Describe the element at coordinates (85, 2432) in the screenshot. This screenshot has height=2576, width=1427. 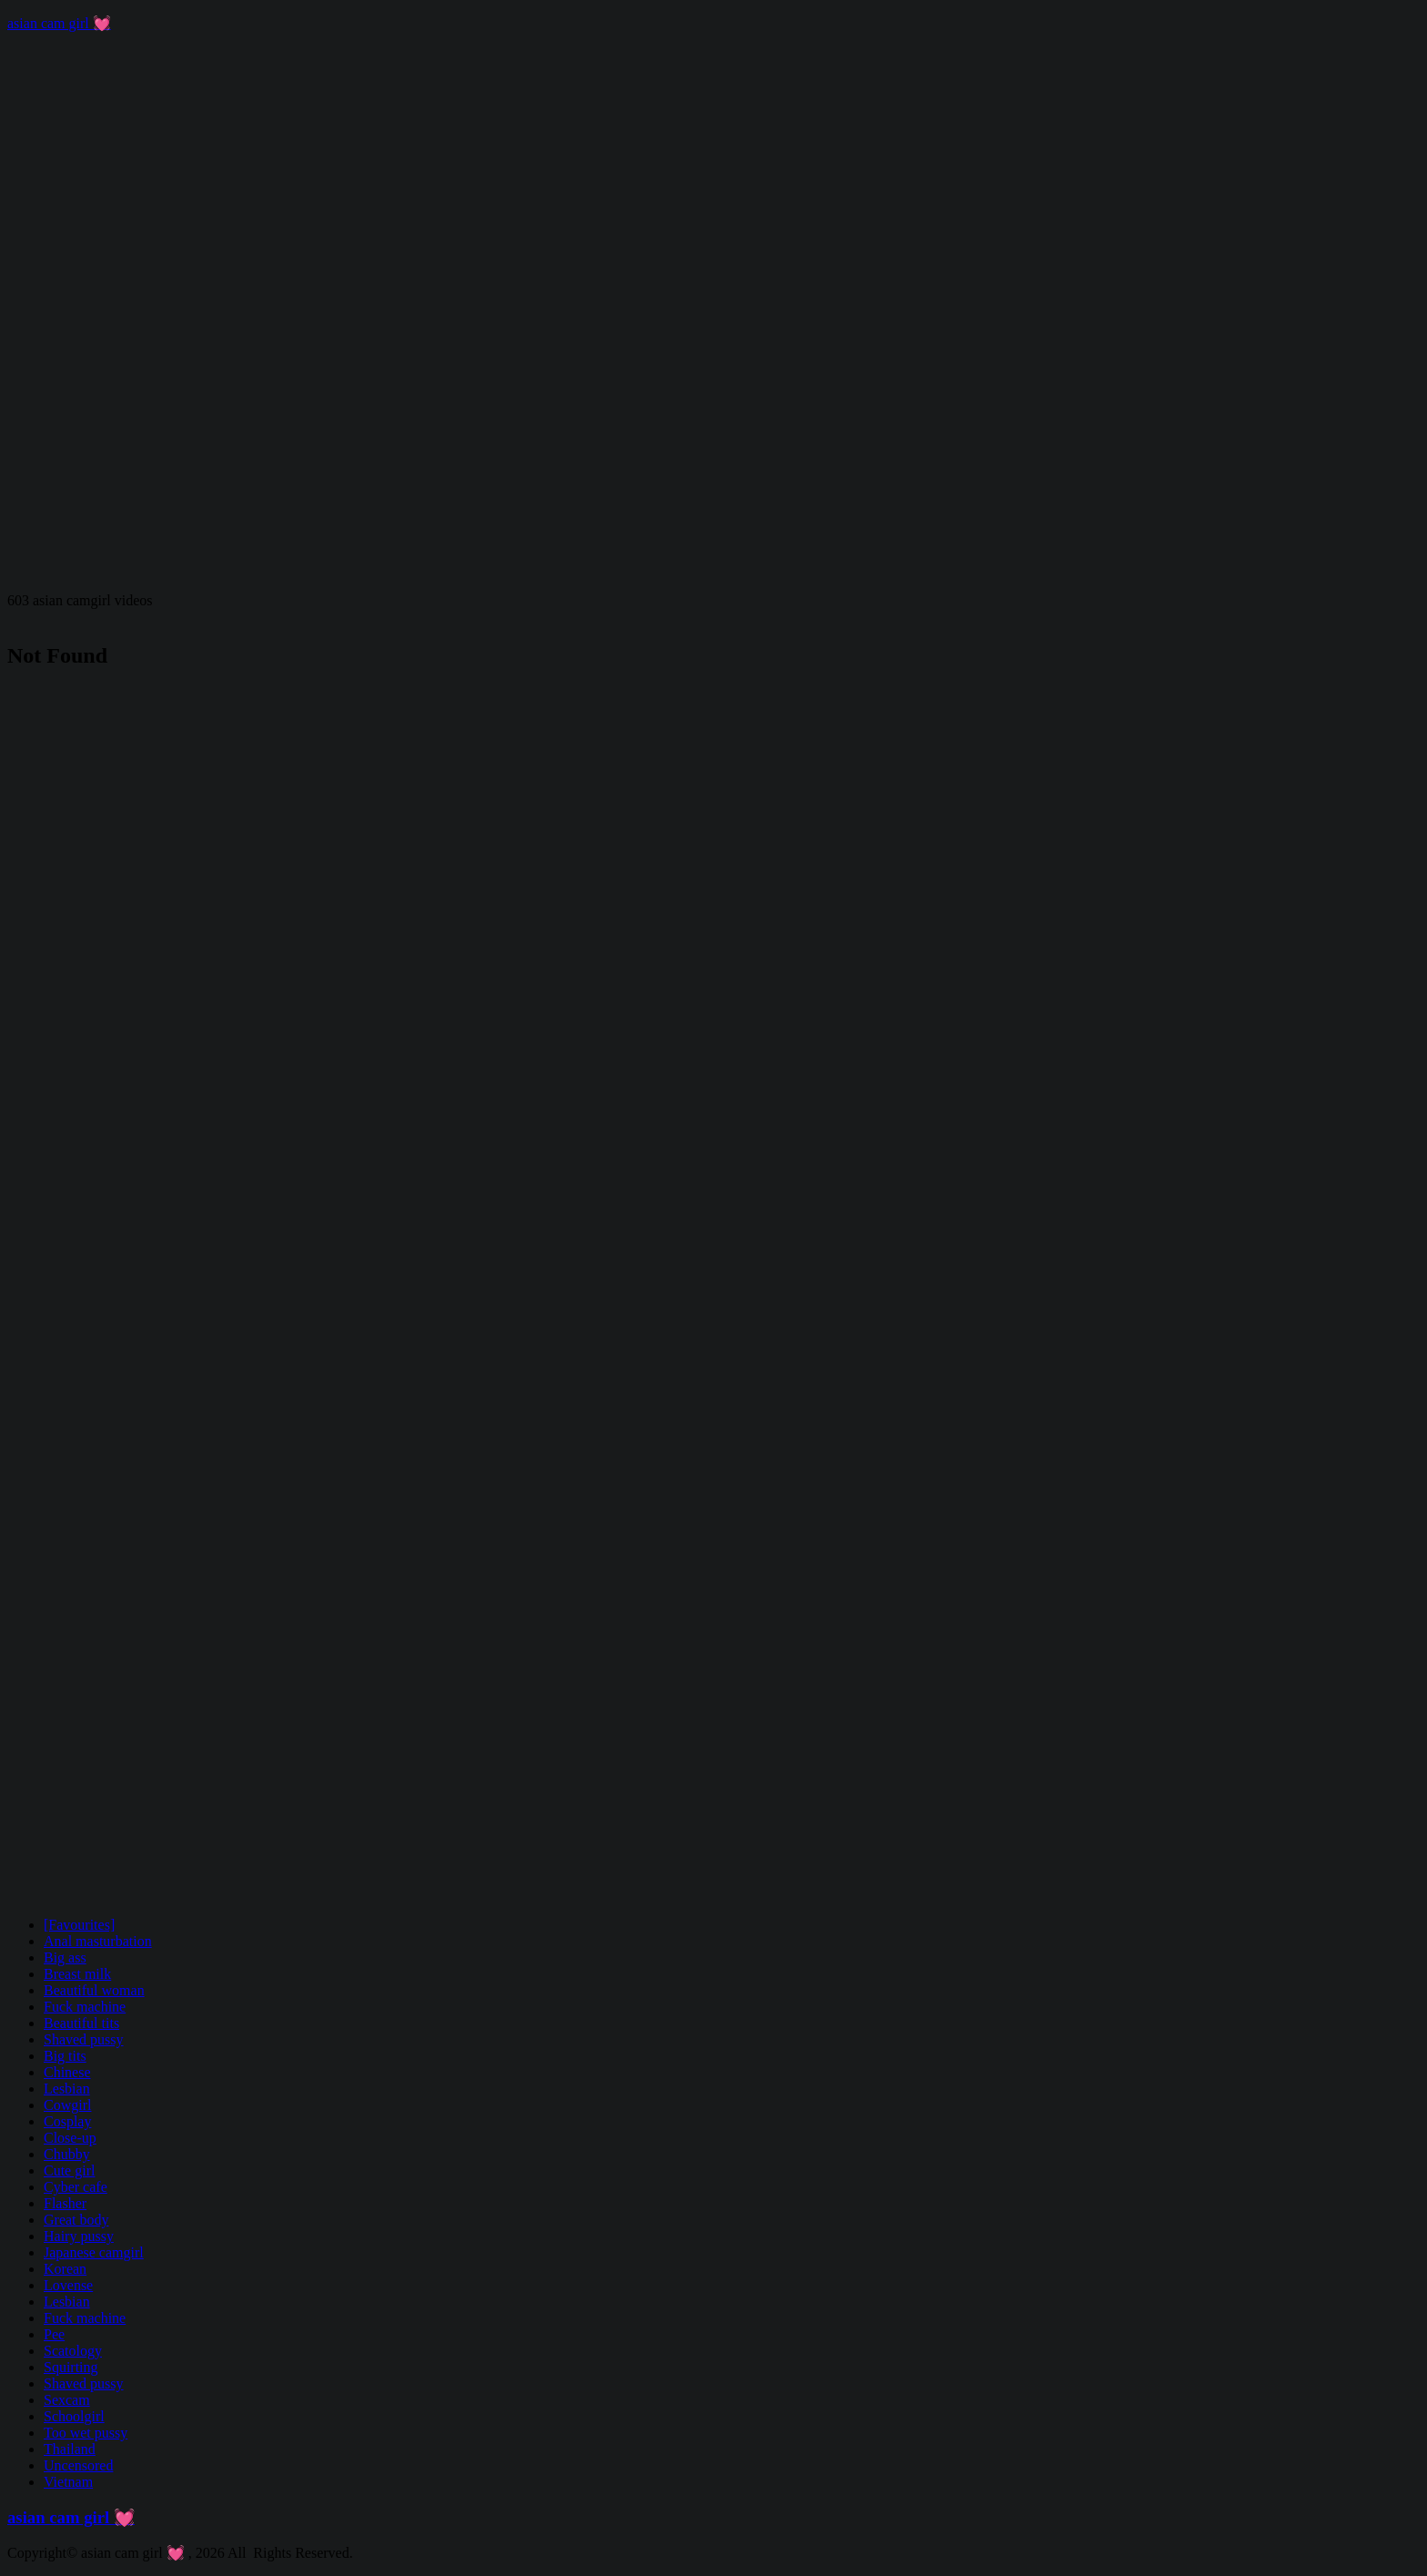
I see `Too wet pussy` at that location.